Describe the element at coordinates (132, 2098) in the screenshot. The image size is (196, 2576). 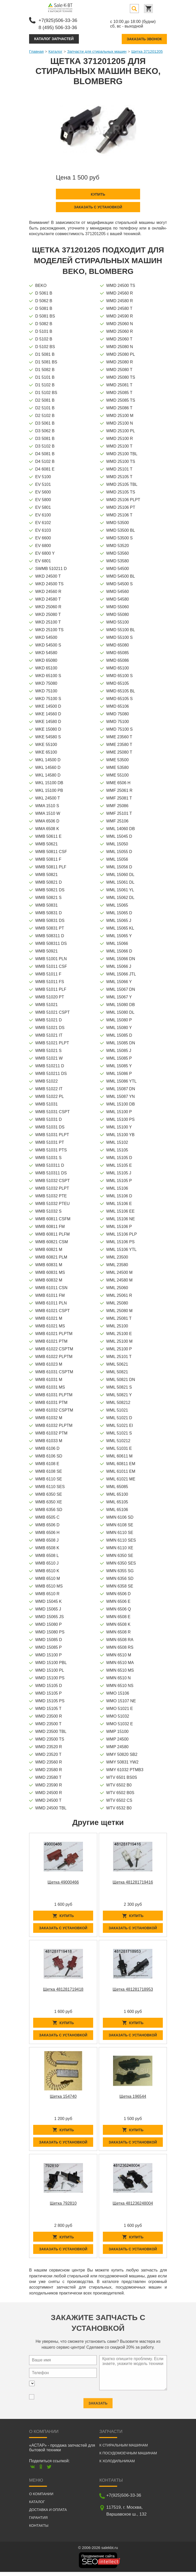
I see `Щетка 196544` at that location.